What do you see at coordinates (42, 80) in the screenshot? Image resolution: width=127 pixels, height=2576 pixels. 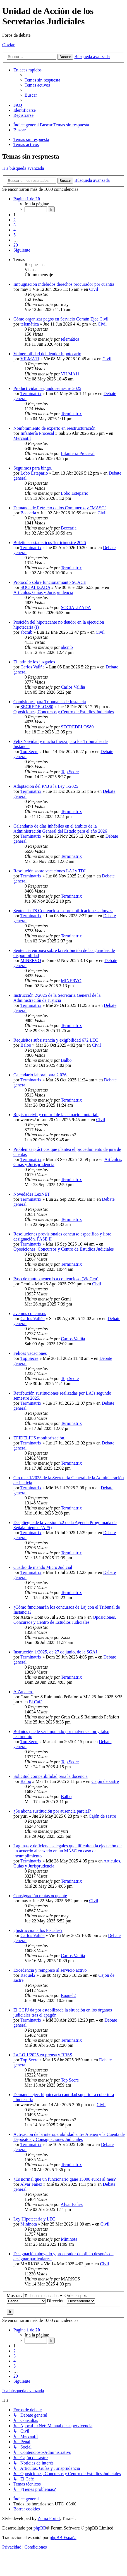 I see `[menuitem]` at bounding box center [42, 80].